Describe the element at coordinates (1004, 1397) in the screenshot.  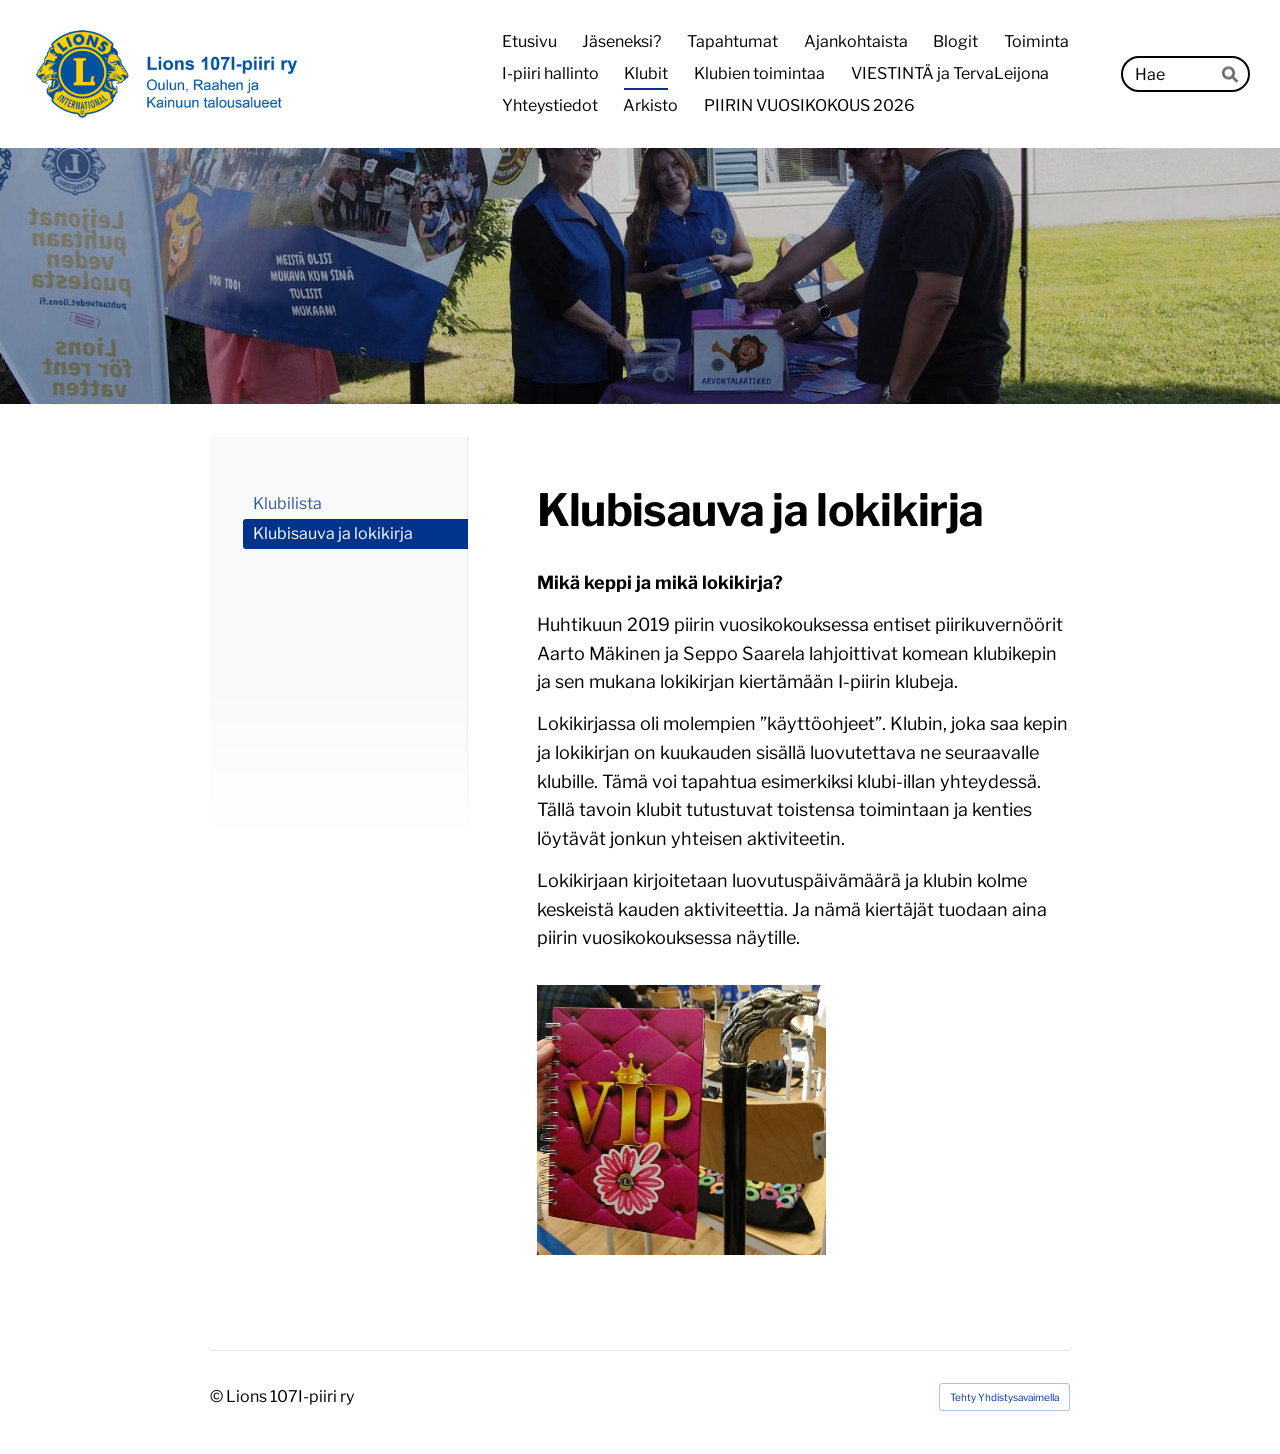
I see `Tehty Yhdistysavaimella` at that location.